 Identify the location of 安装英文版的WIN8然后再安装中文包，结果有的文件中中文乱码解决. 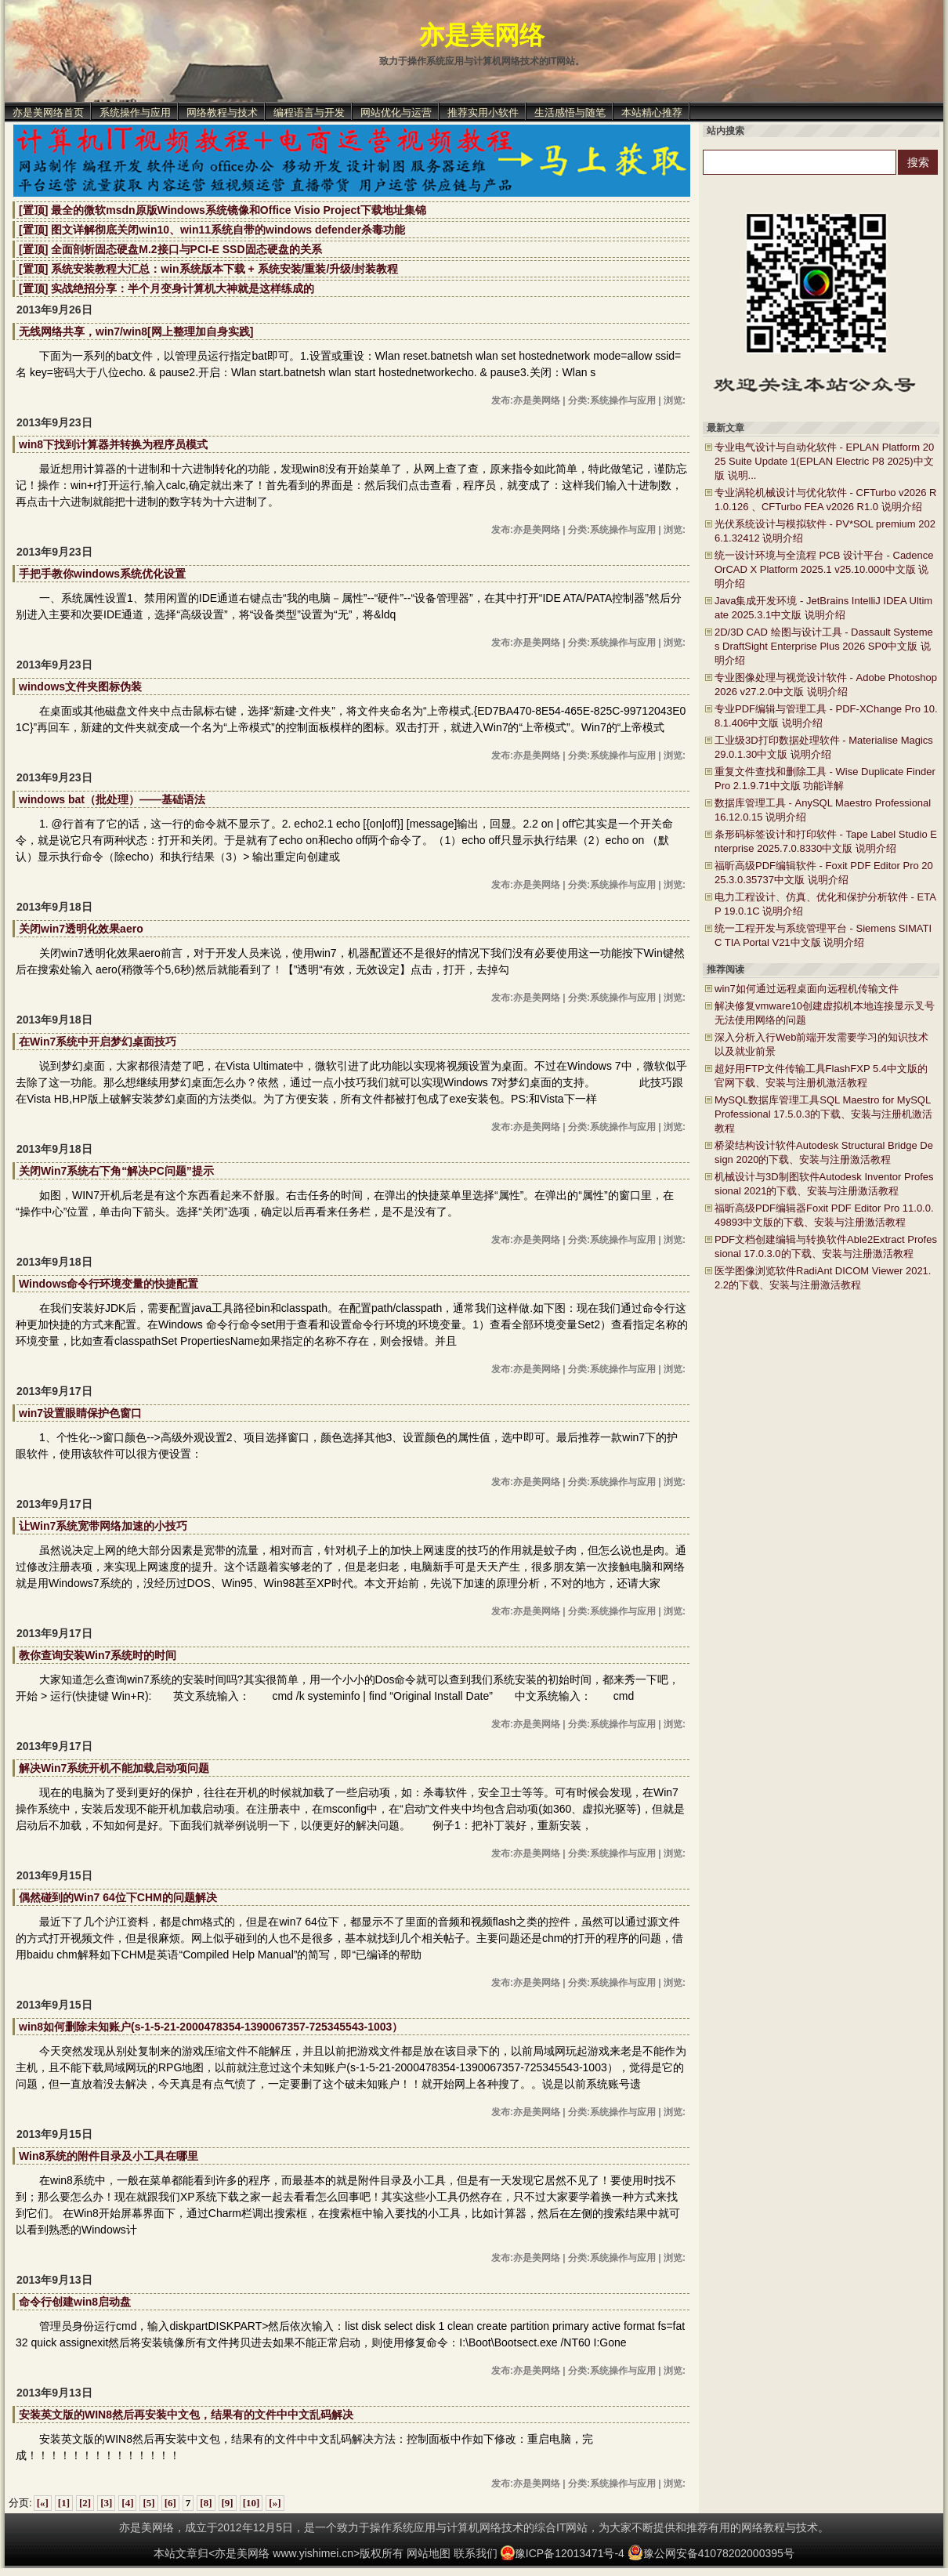
(186, 2414).